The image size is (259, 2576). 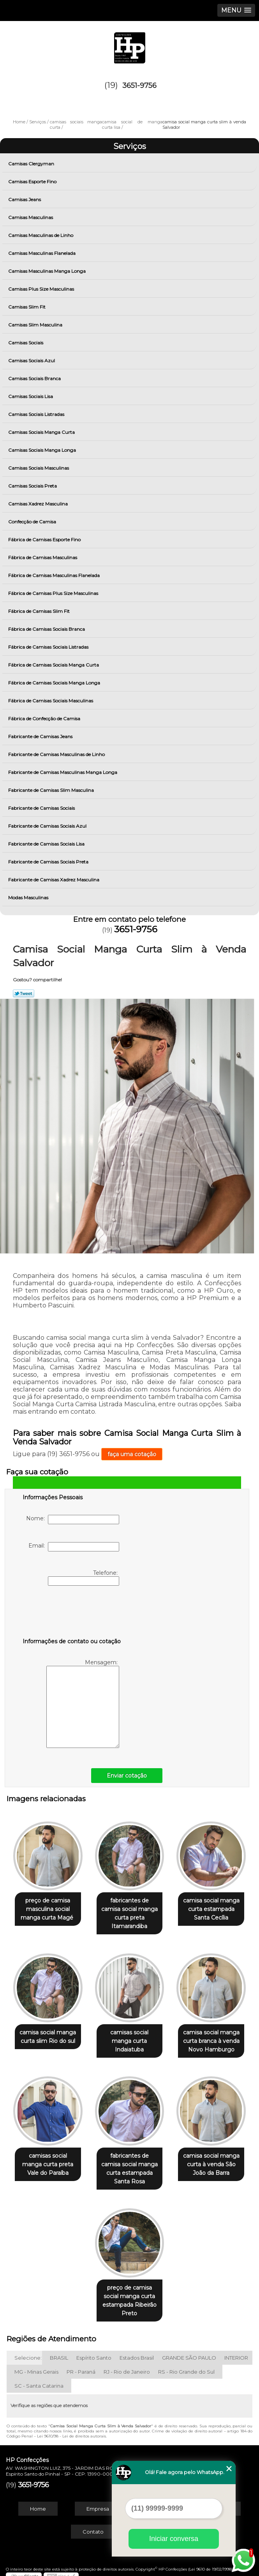 I want to click on Home, so click(x=38, y=2502).